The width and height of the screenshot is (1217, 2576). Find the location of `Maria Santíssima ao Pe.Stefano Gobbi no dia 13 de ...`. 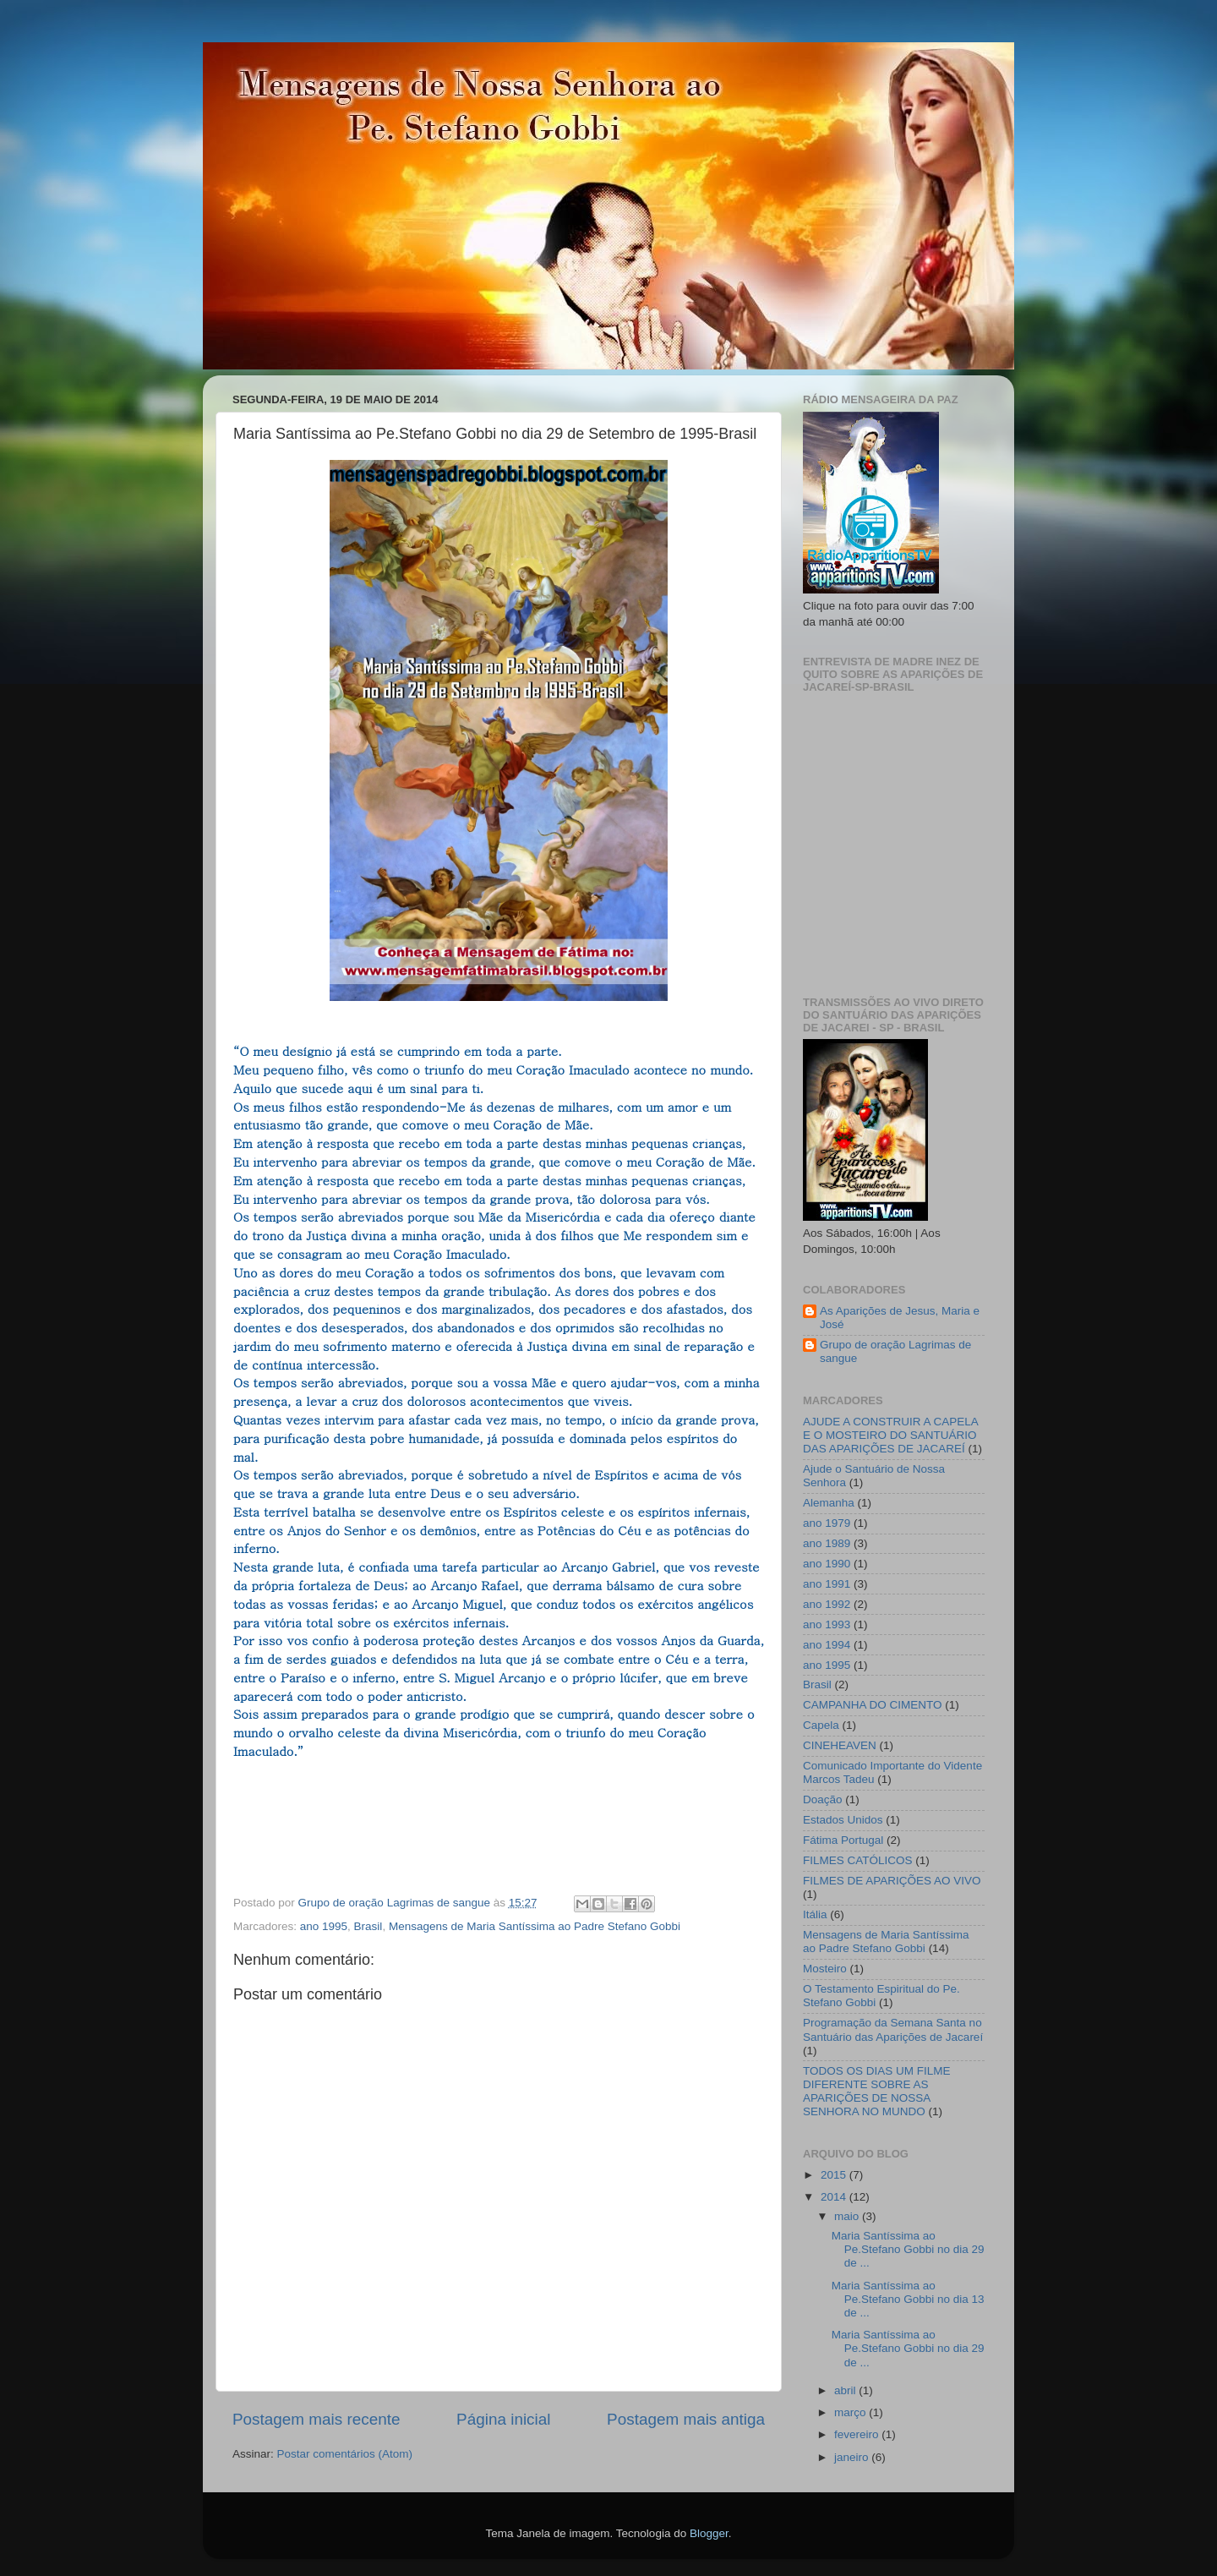

Maria Santíssima ao Pe.Stefano Gobbi no dia 13 de ... is located at coordinates (908, 2299).